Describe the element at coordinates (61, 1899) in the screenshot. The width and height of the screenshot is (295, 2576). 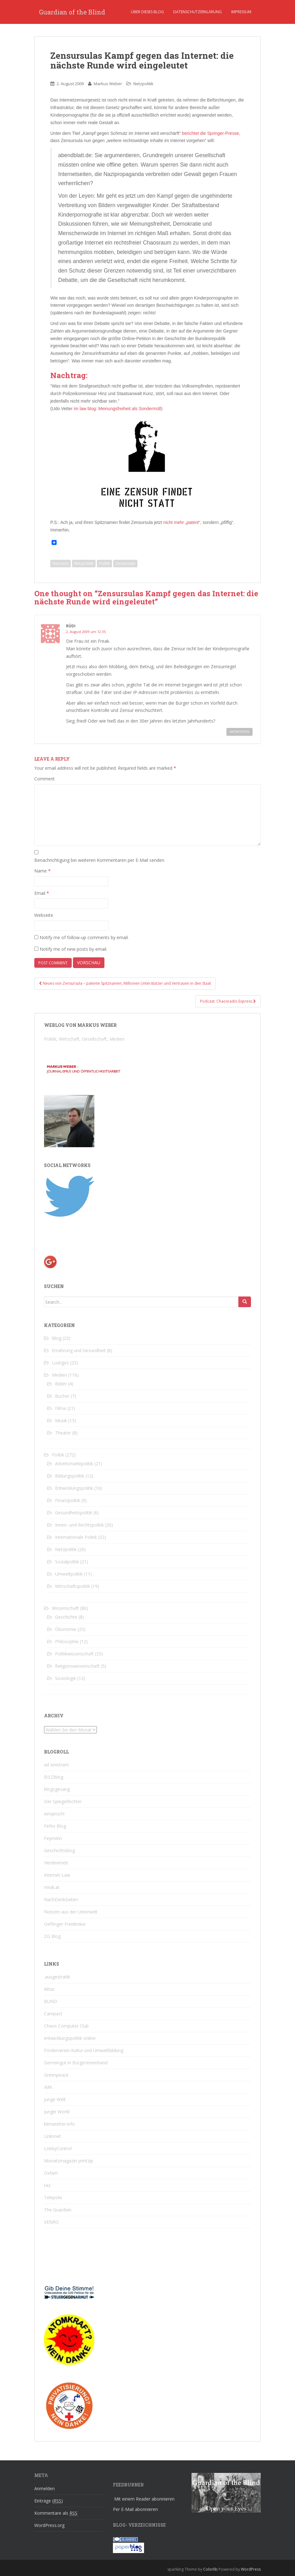
I see `NachDenkSeiten` at that location.